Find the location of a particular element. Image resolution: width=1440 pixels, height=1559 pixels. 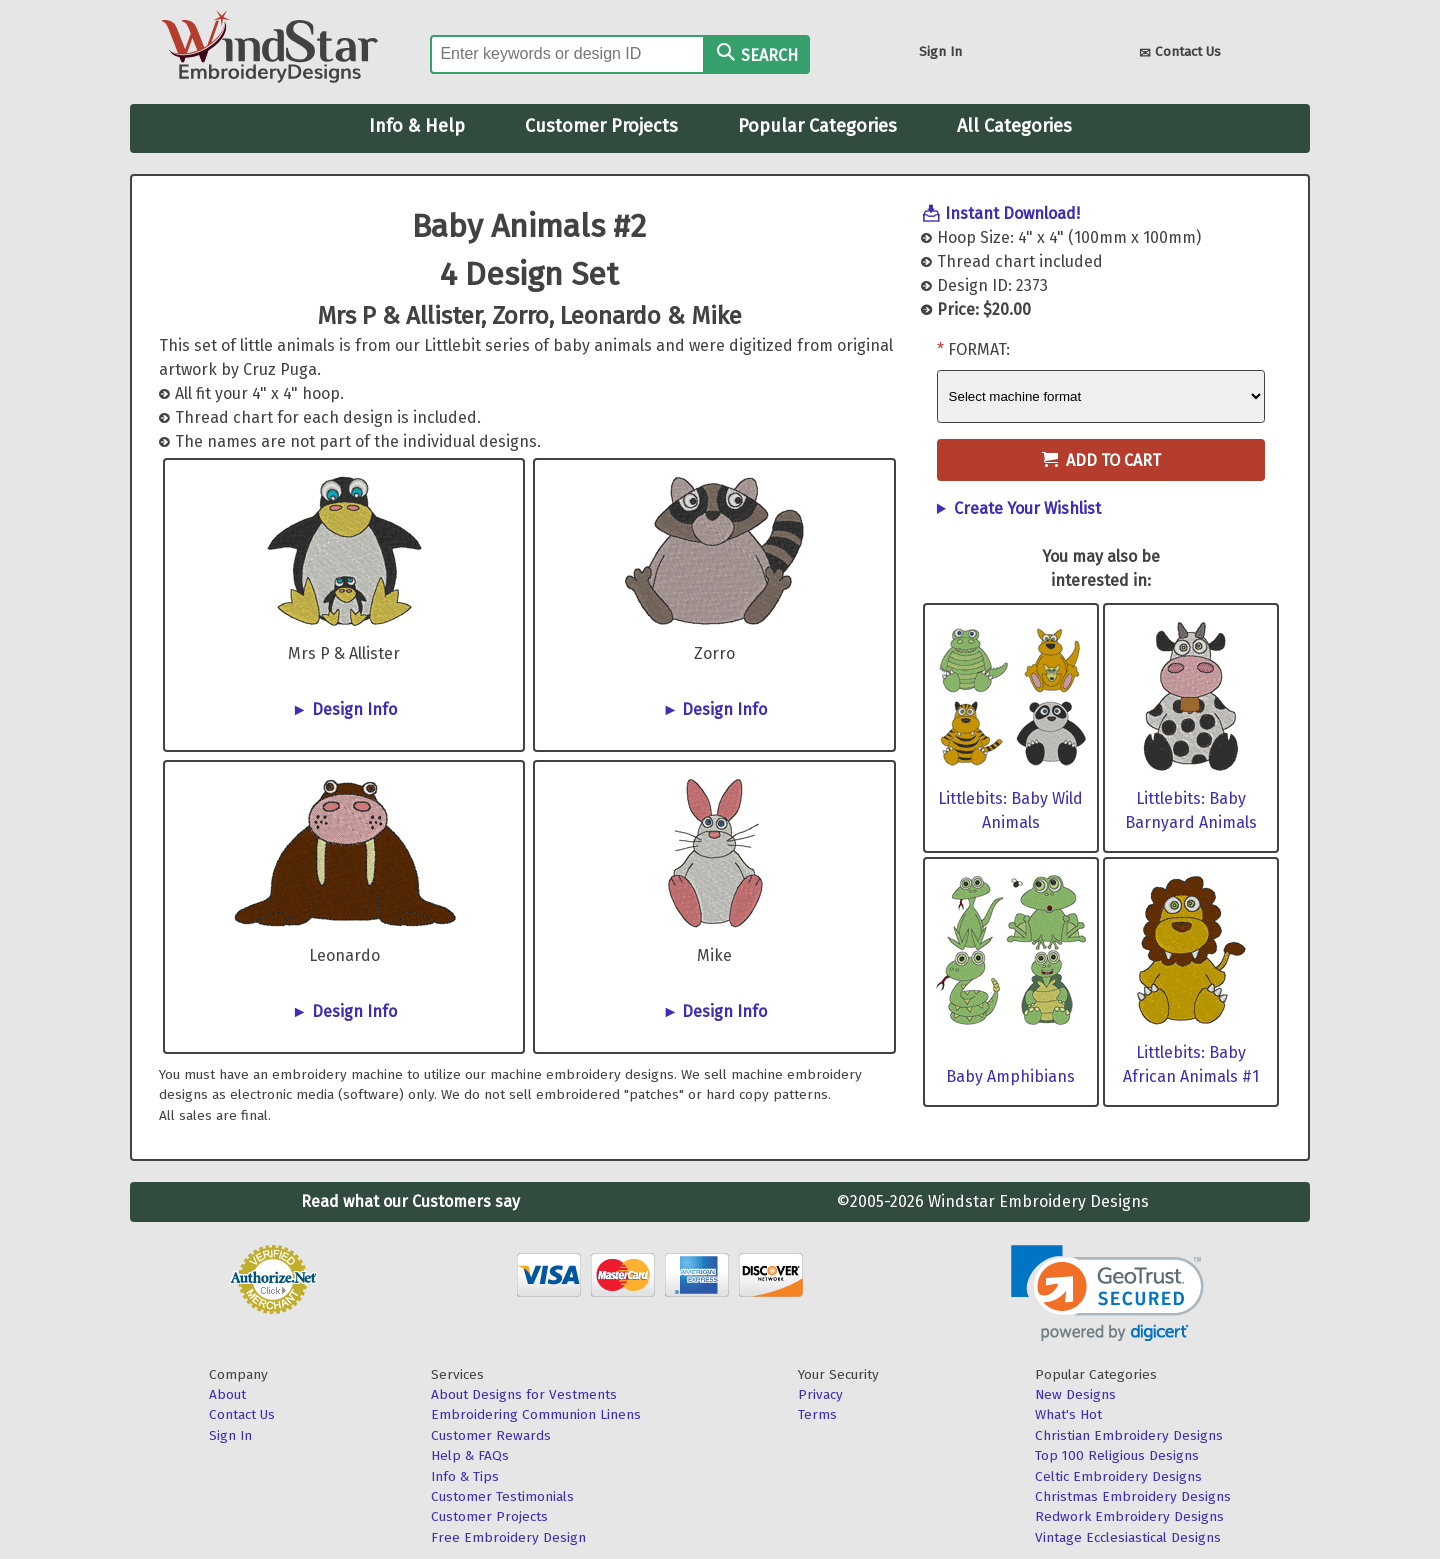

Baby Amphibians is located at coordinates (1010, 1076).